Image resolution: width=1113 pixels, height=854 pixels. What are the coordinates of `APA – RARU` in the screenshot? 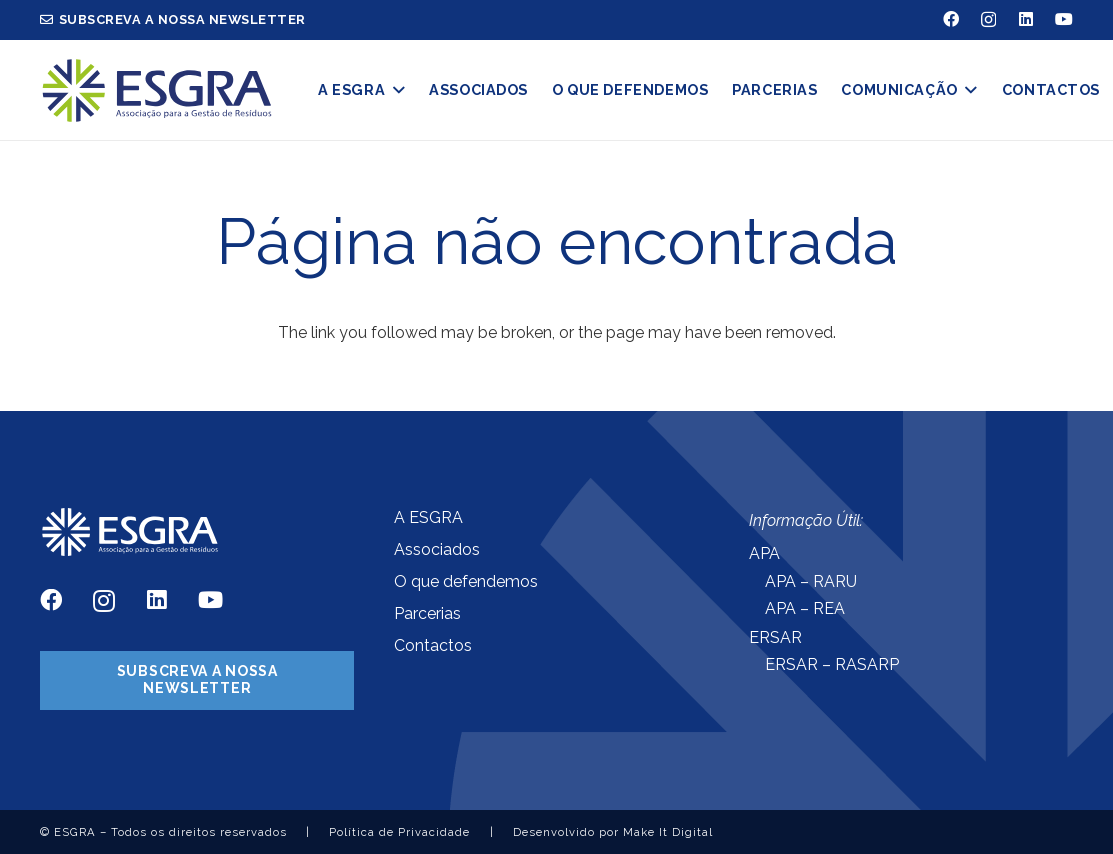 It's located at (811, 581).